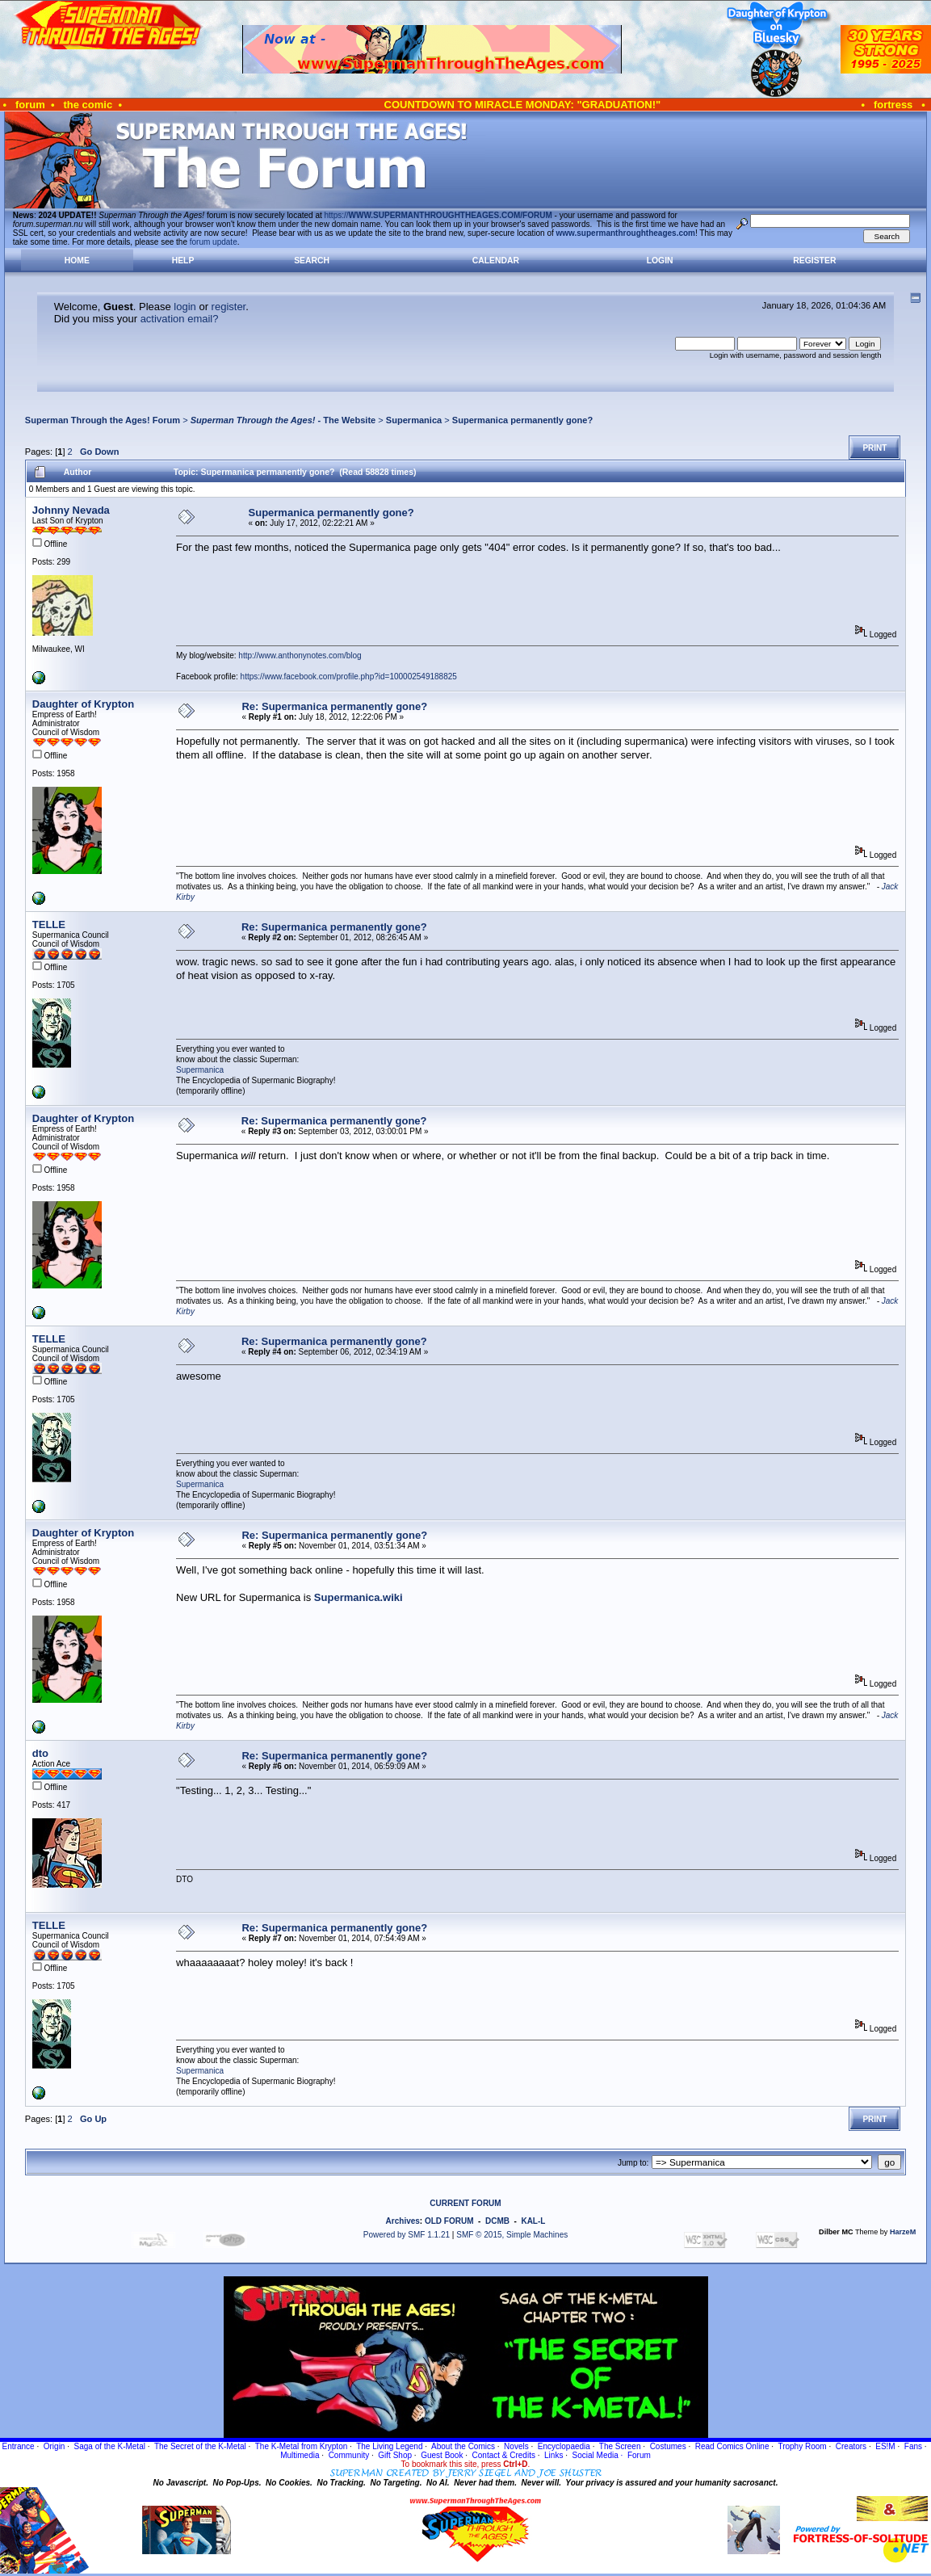 The image size is (931, 2576). I want to click on https://www.facebook.com/profile.php?id=100002549188825, so click(349, 676).